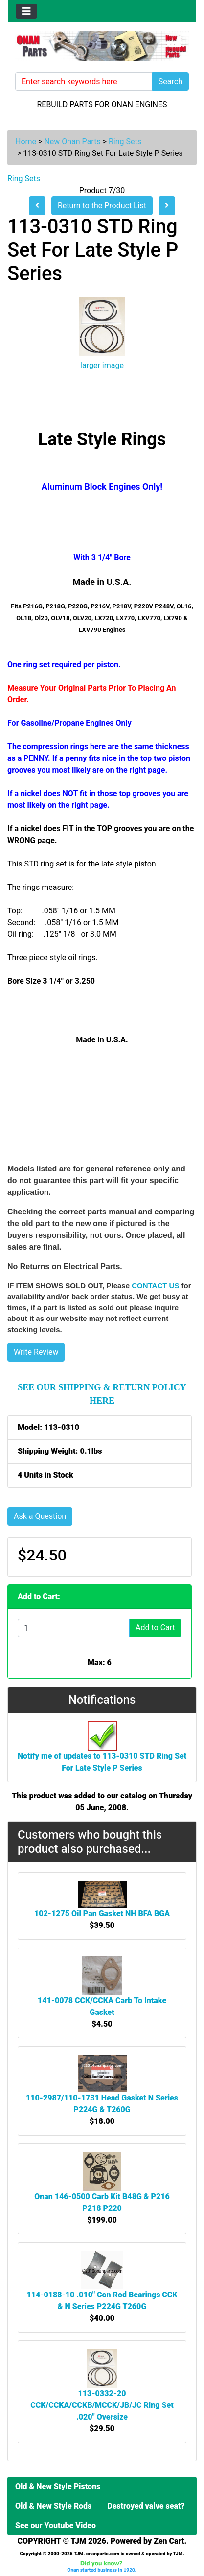 The height and width of the screenshot is (2576, 204). What do you see at coordinates (102, 1752) in the screenshot?
I see `Notify me of updates to` at bounding box center [102, 1752].